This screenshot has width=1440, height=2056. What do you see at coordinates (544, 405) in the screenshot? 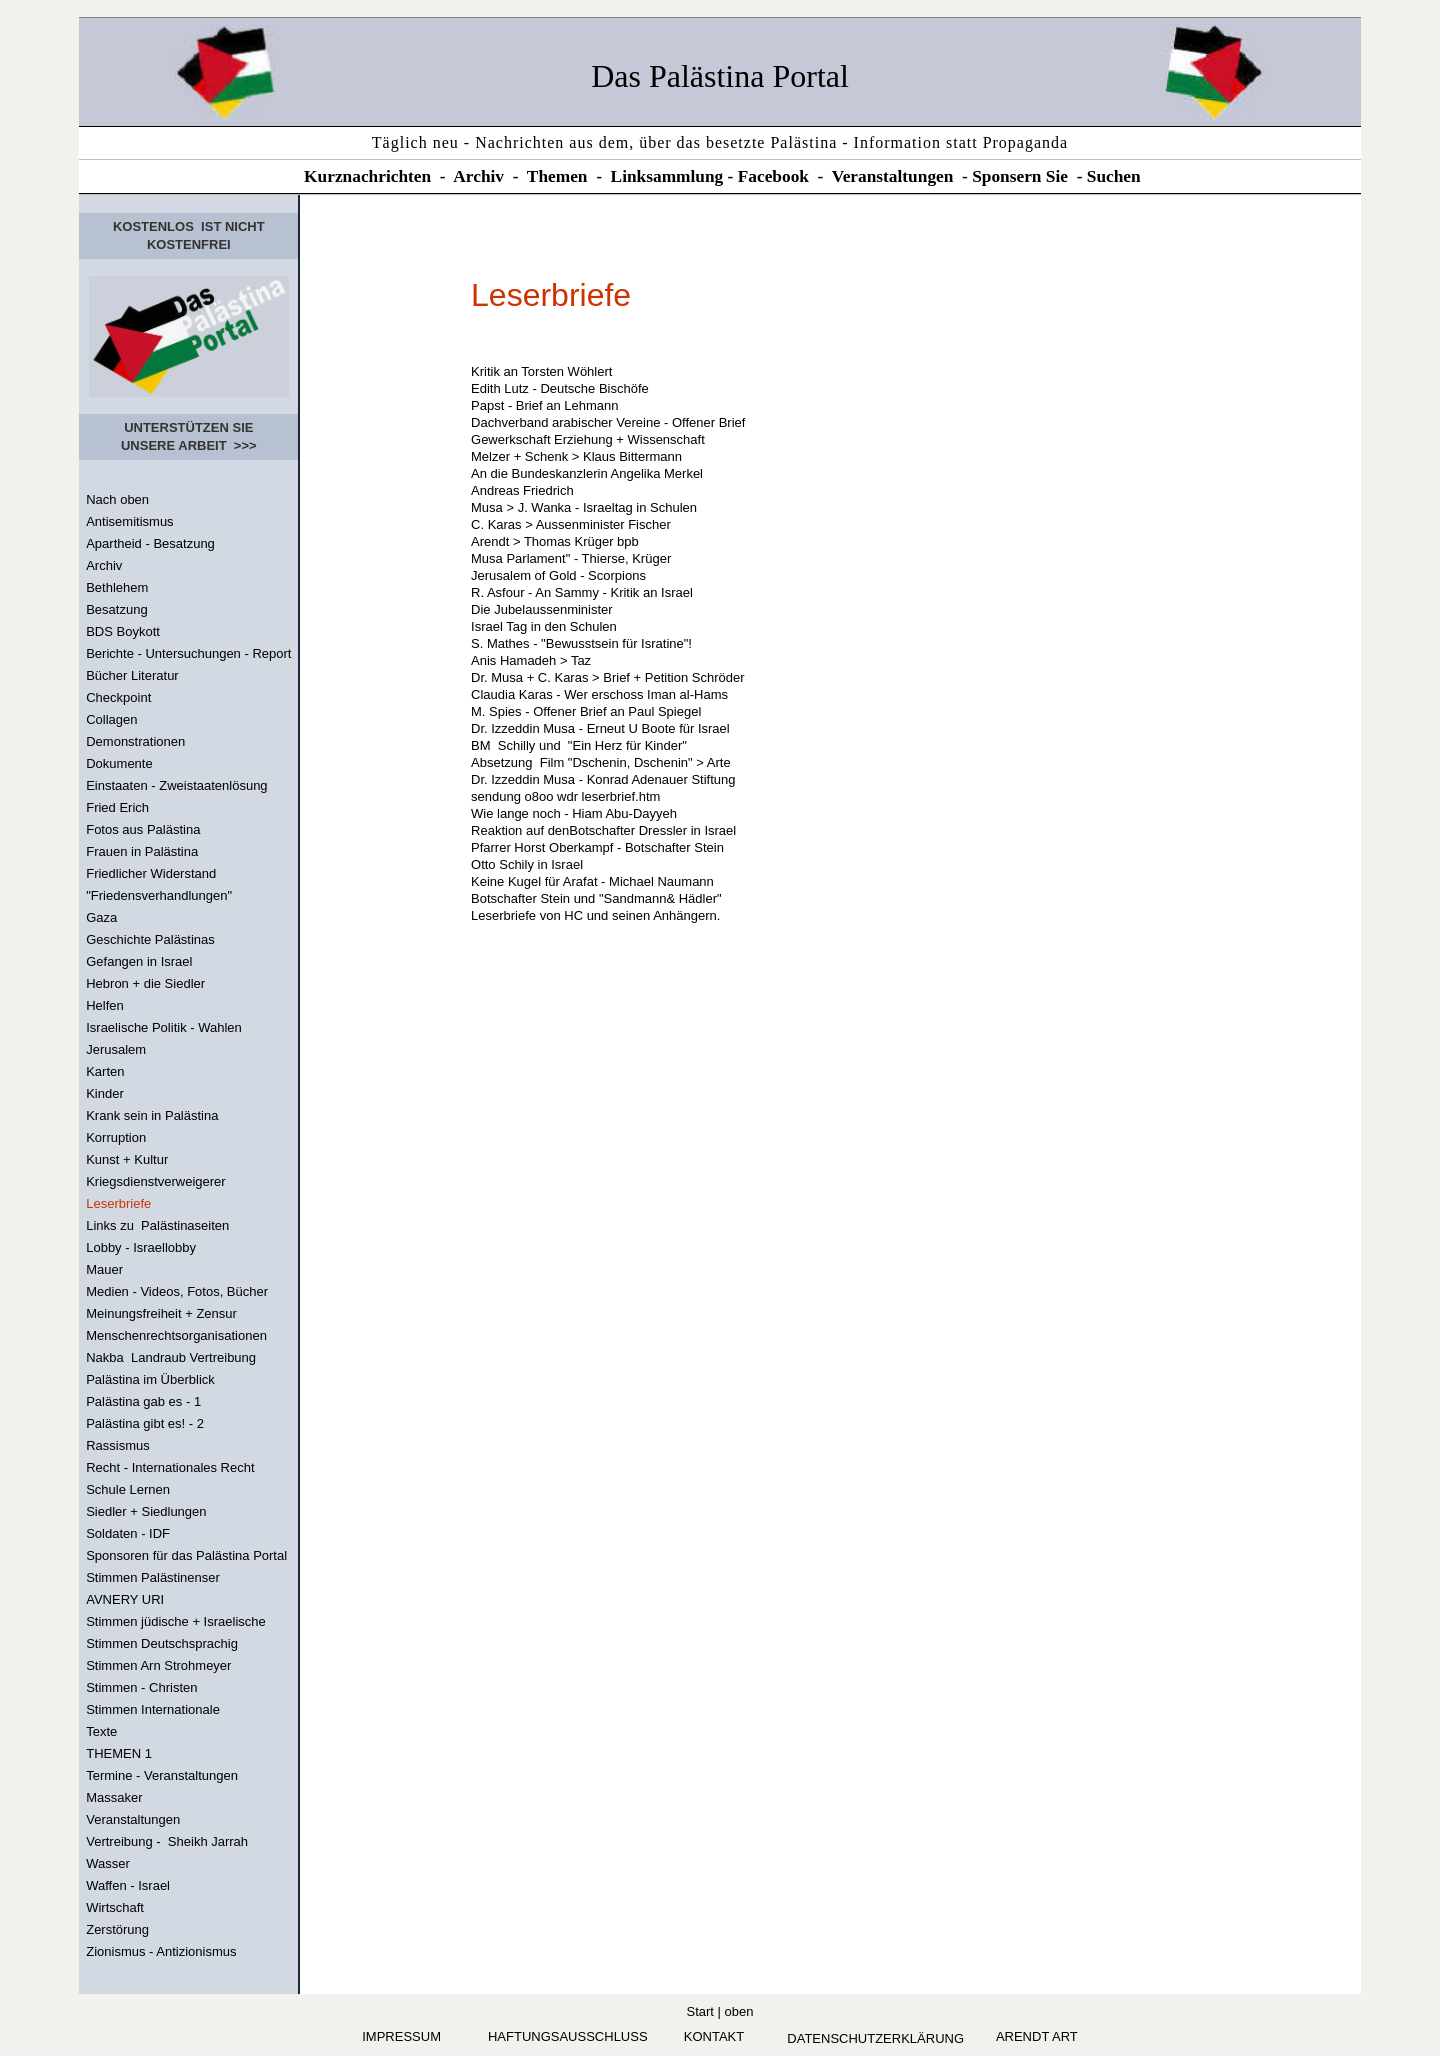
I see `Papst - Brief an Lehmann` at bounding box center [544, 405].